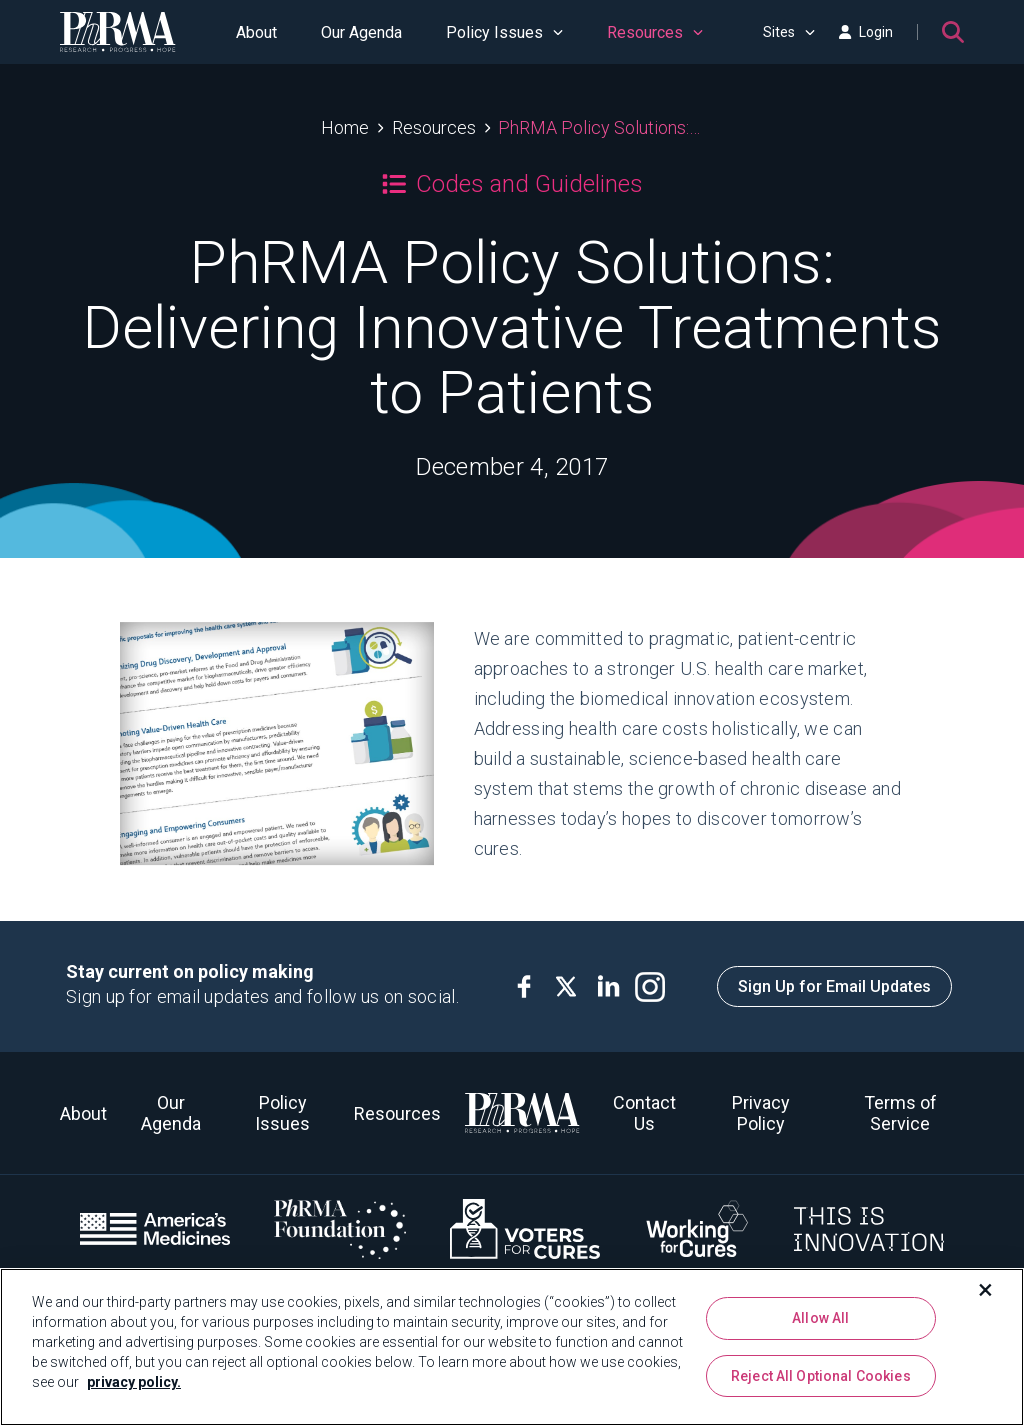 Image resolution: width=1024 pixels, height=1426 pixels. Describe the element at coordinates (953, 32) in the screenshot. I see `[Search]` at that location.